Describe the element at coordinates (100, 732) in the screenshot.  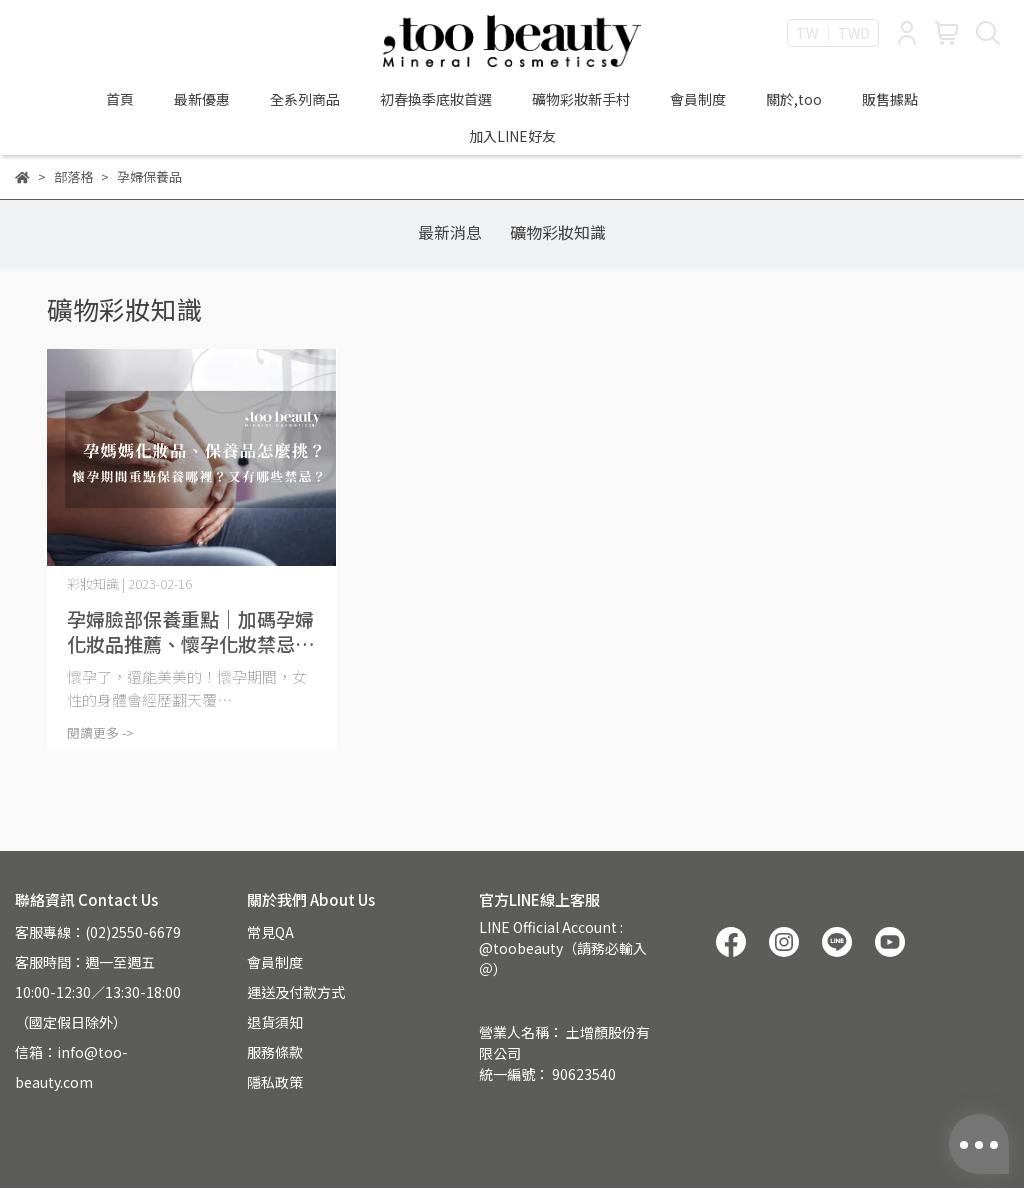
I see `閱讀更多 ->` at that location.